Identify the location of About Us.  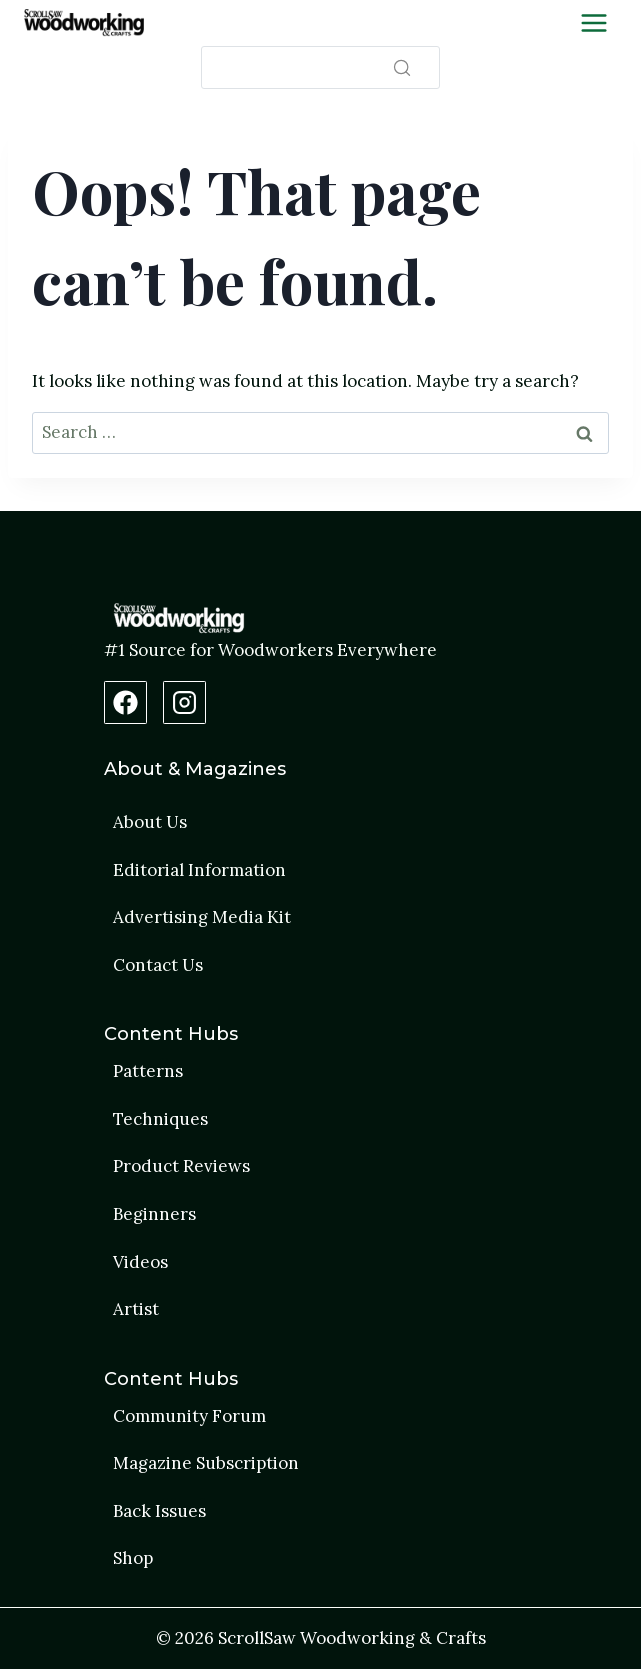
(150, 822).